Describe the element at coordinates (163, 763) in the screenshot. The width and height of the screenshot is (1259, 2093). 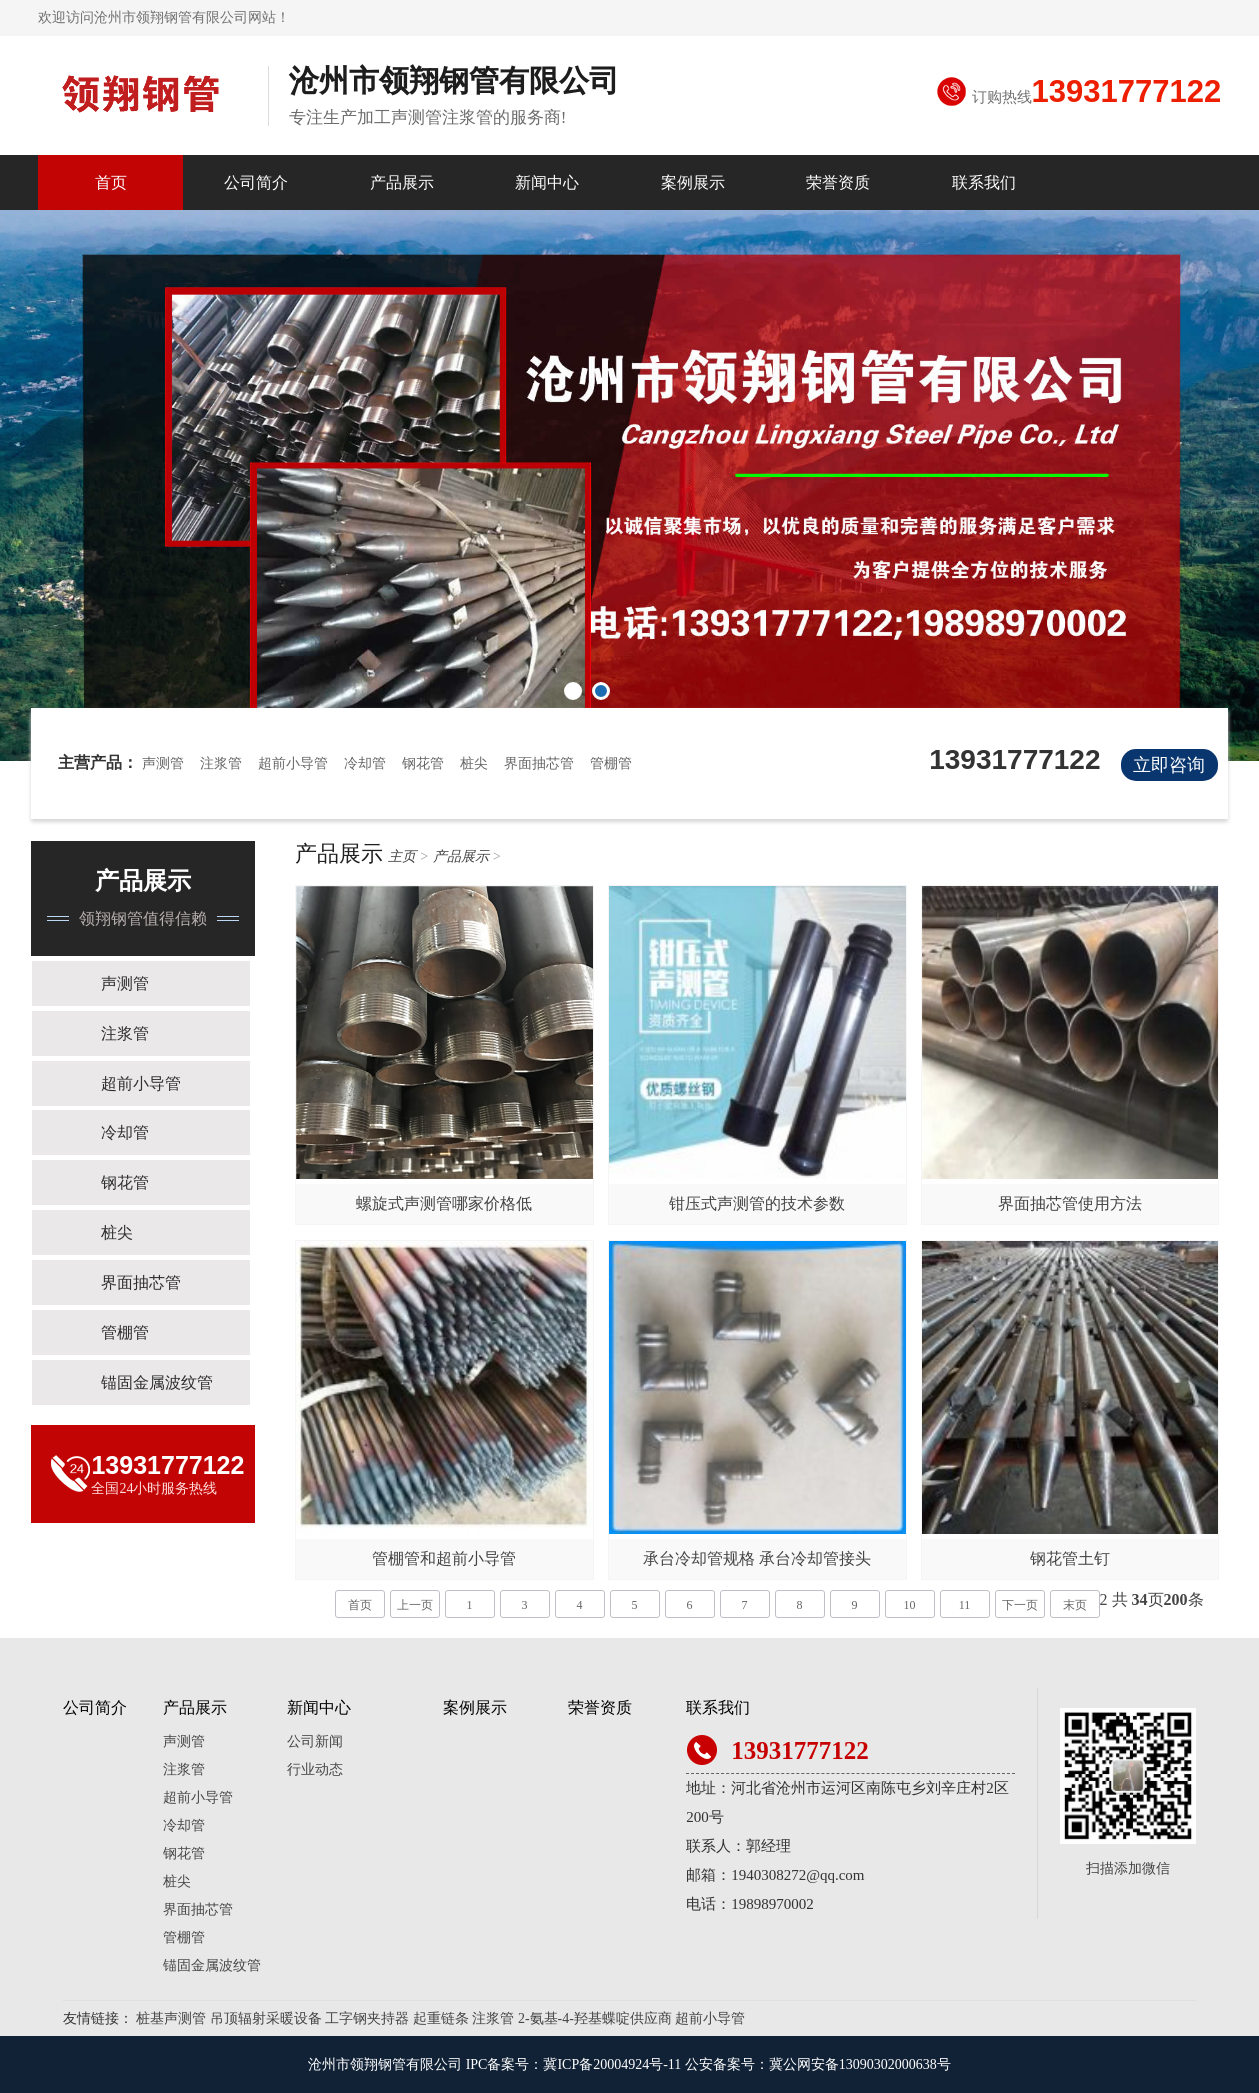
I see `声测管` at that location.